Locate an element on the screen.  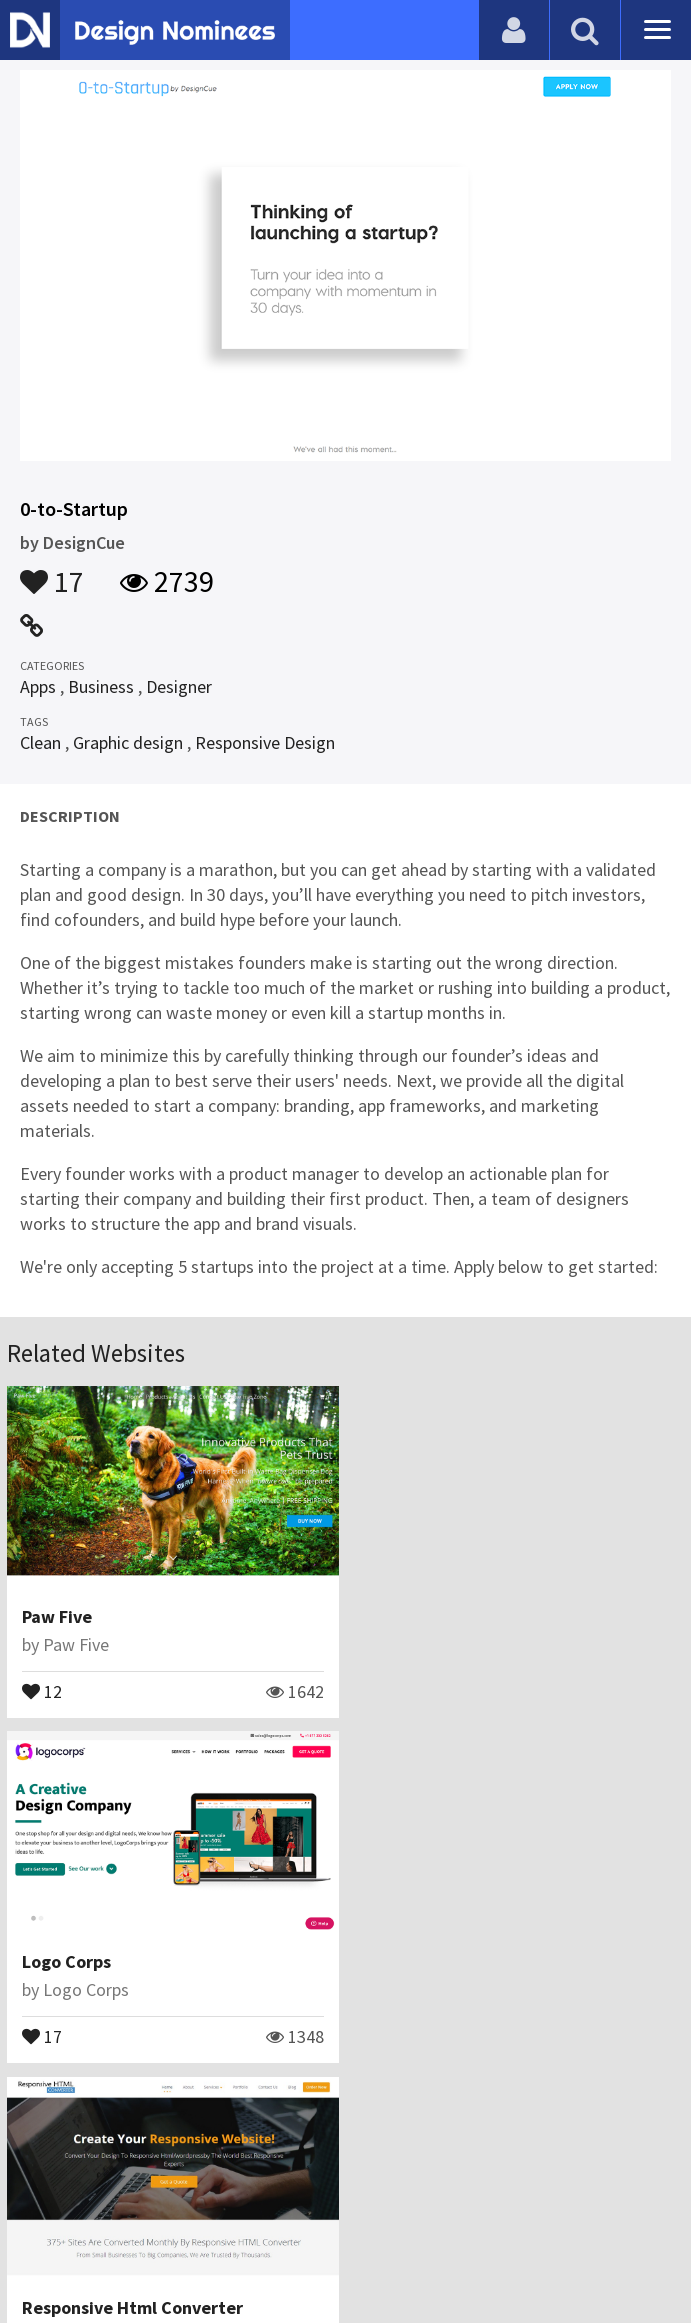
Clean is located at coordinates (40, 742).